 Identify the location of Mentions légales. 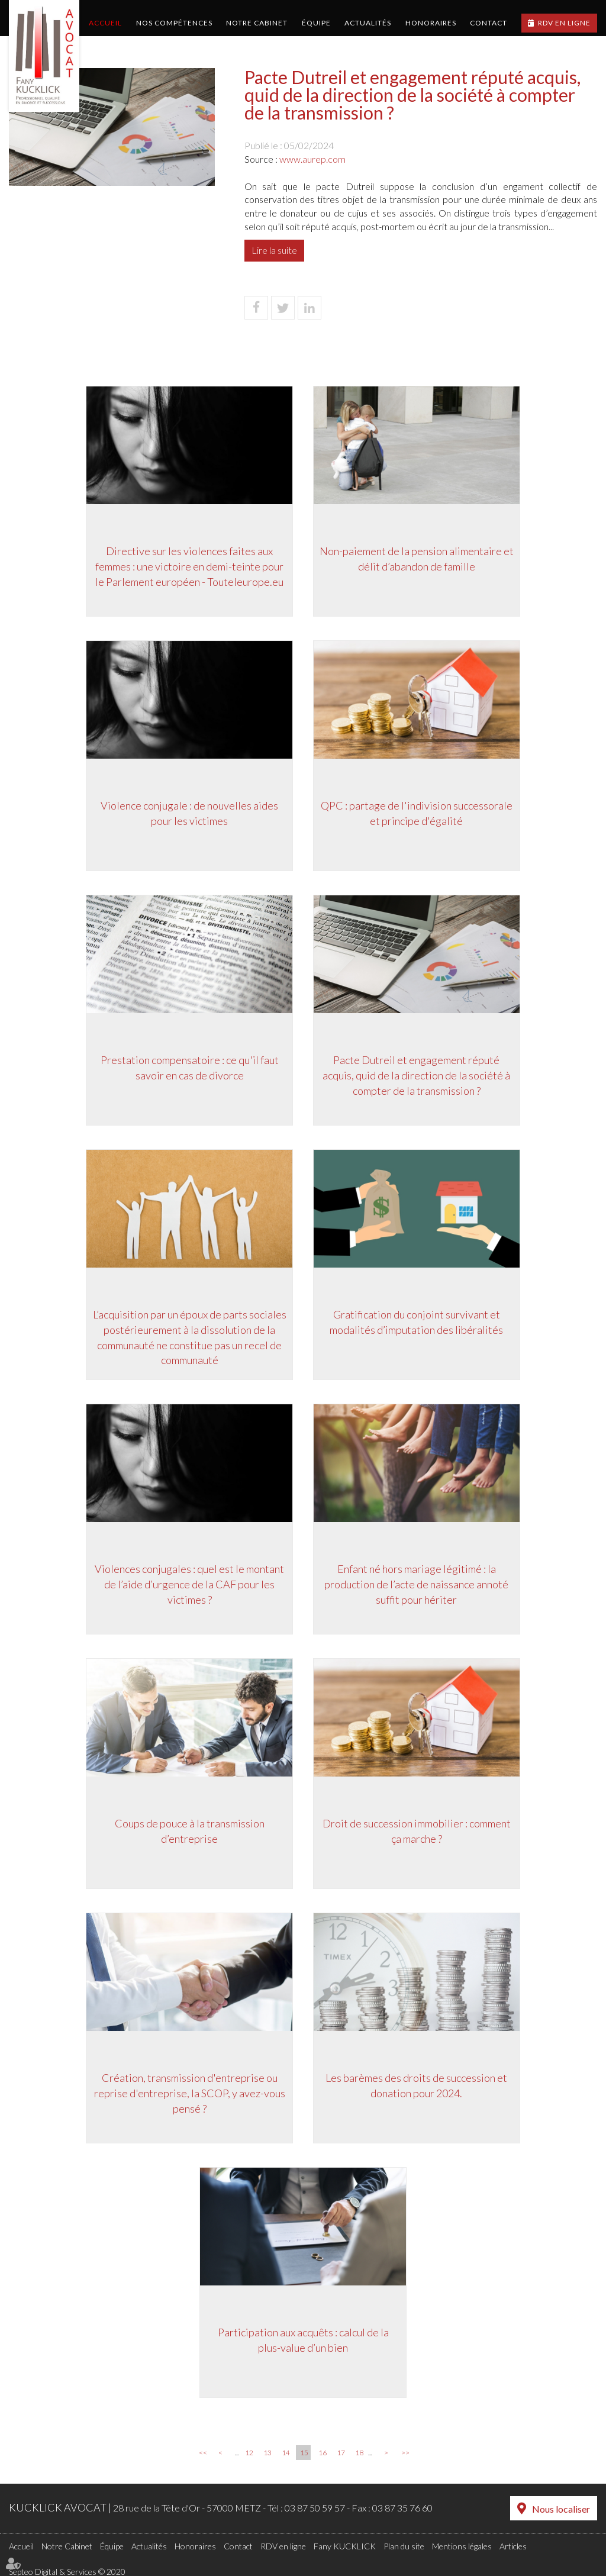
(462, 2544).